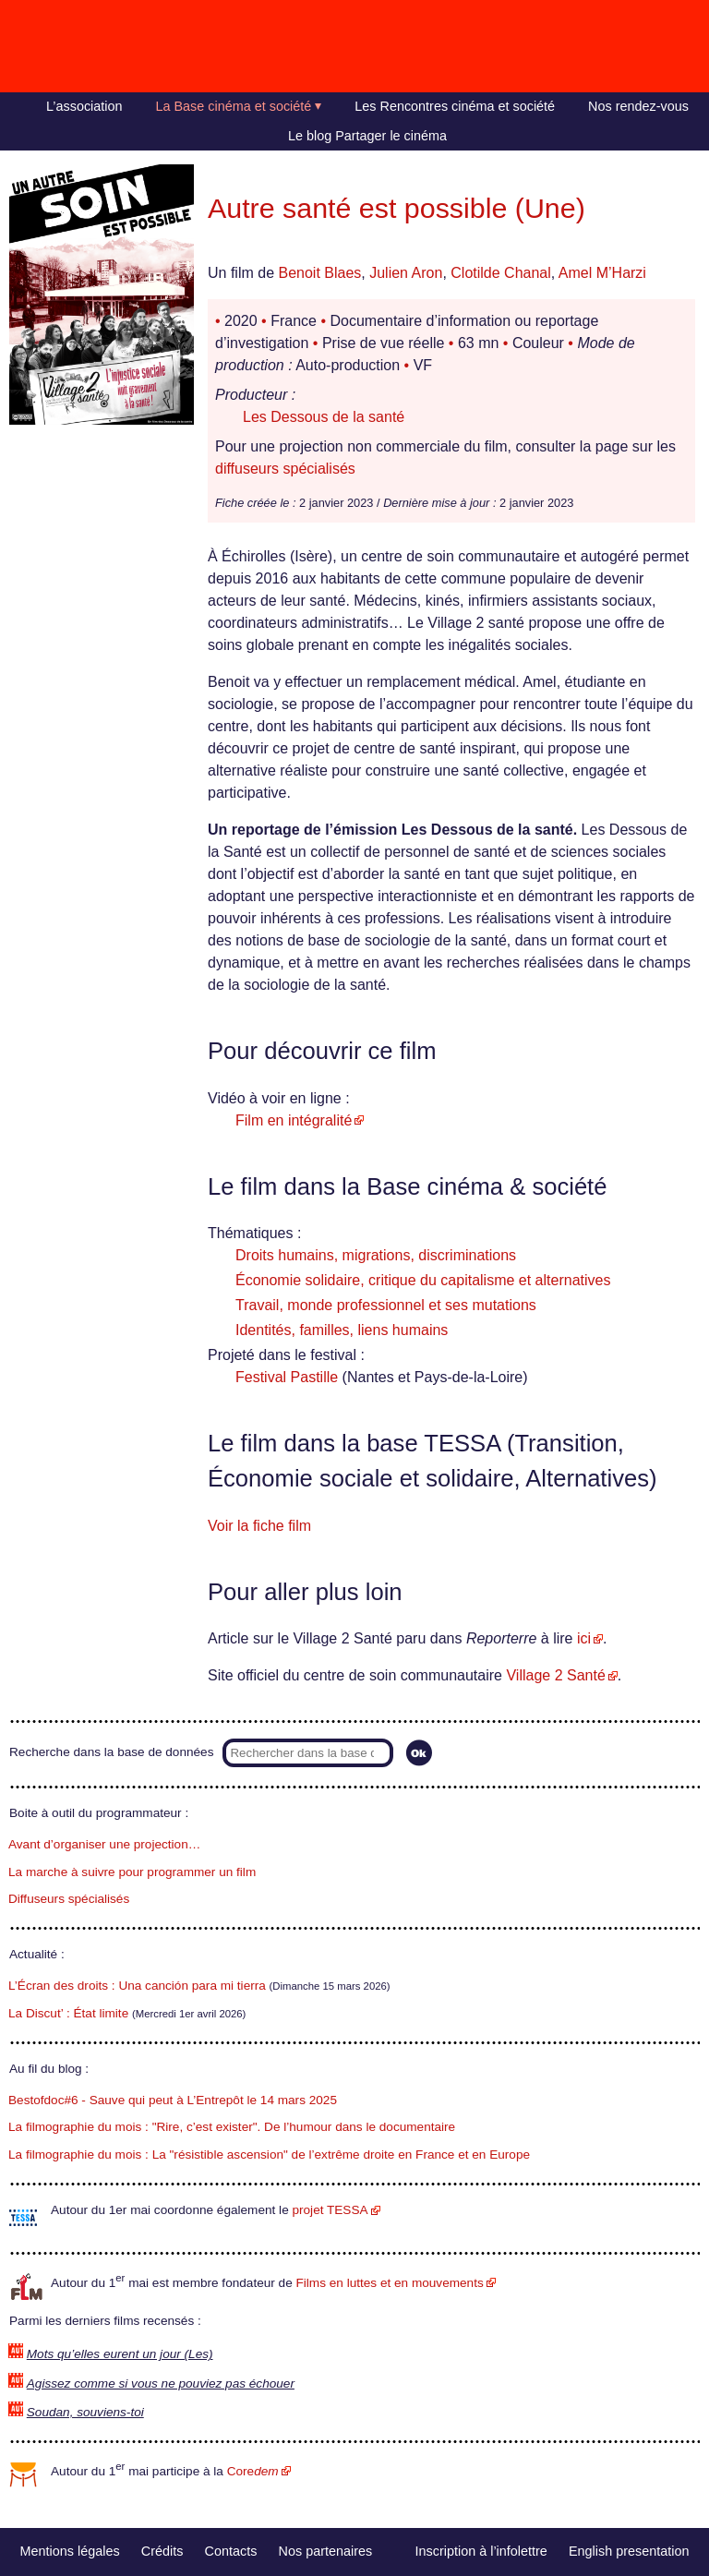 Image resolution: width=709 pixels, height=2576 pixels. What do you see at coordinates (422, 1280) in the screenshot?
I see `Économie solidaire, critique du capitalisme et alternatives` at bounding box center [422, 1280].